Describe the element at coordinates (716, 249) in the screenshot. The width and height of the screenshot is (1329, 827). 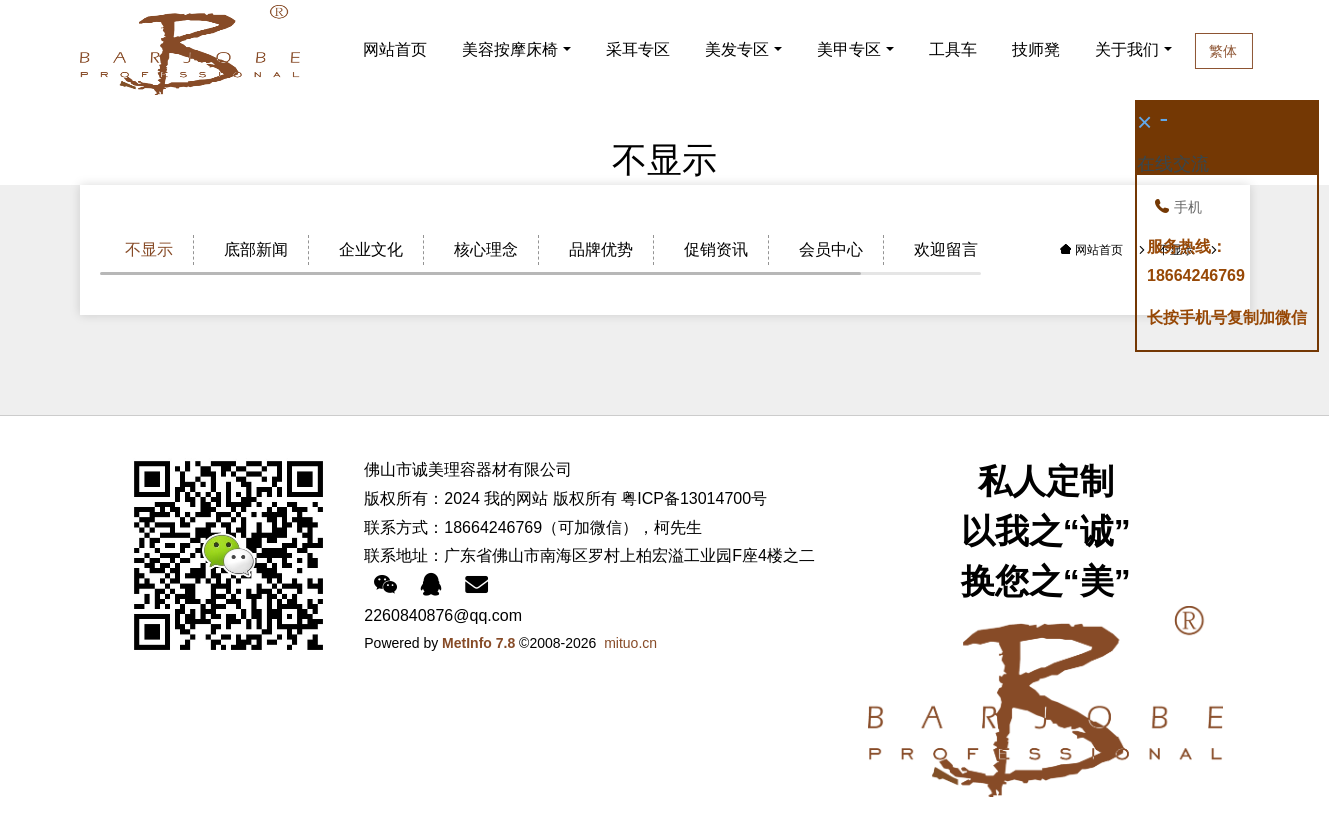
I see `促销资讯` at that location.